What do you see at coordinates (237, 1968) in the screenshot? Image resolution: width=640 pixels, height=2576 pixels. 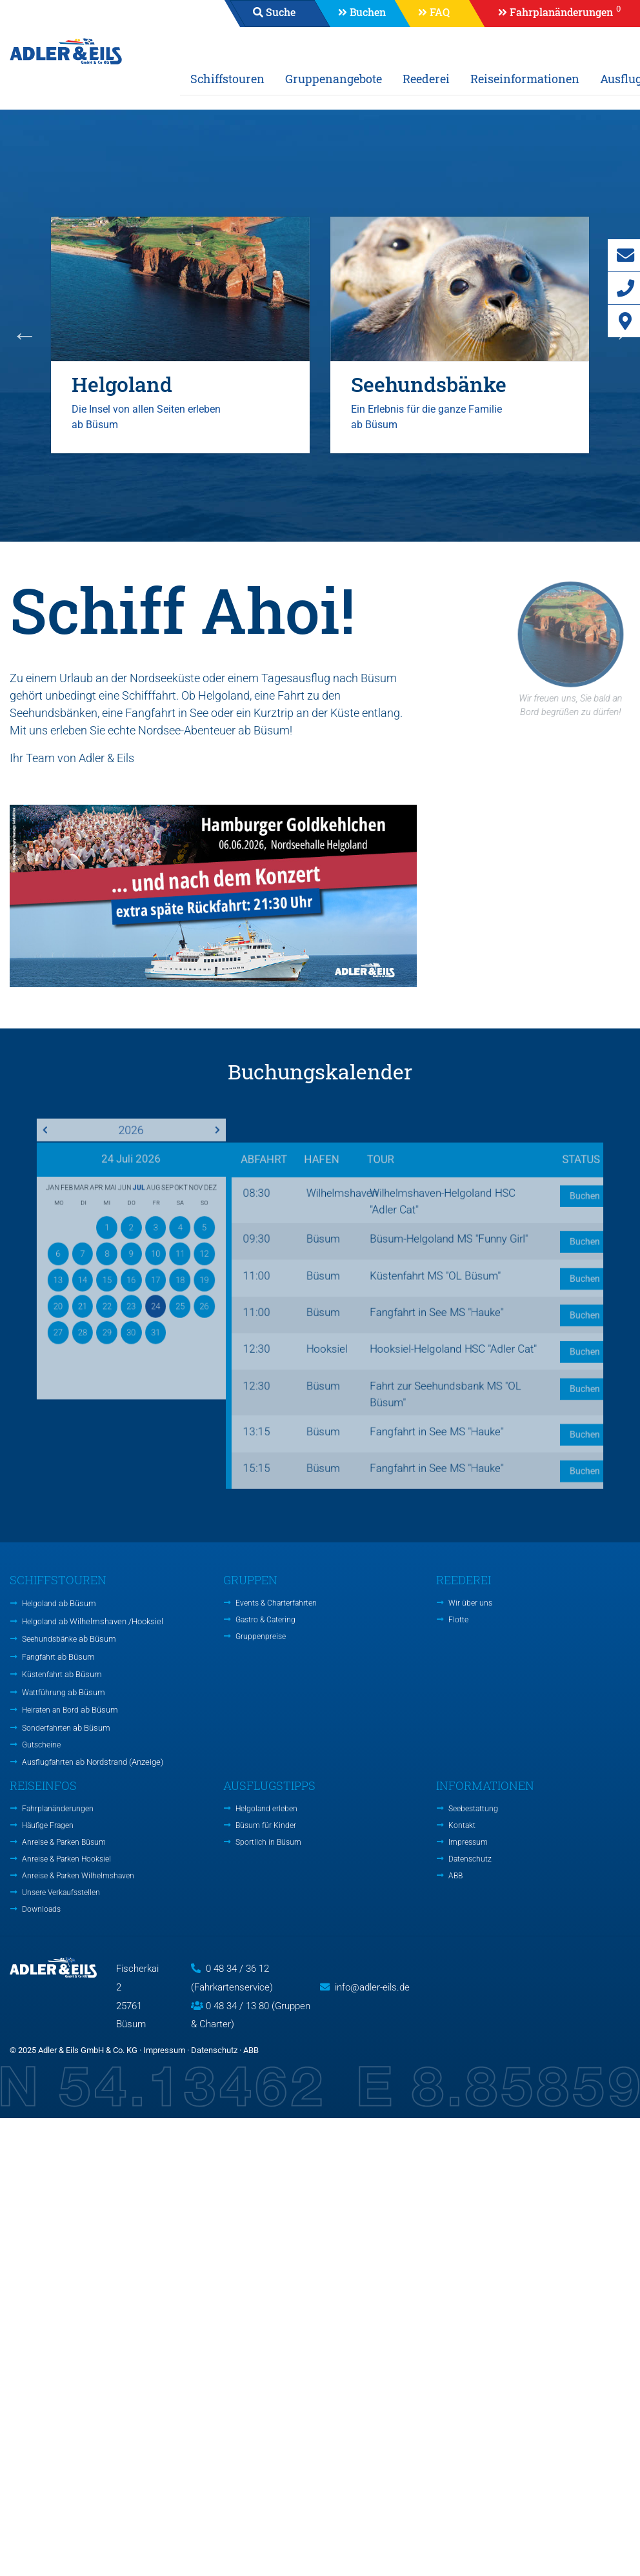 I see `0 48 34 / 36 12` at bounding box center [237, 1968].